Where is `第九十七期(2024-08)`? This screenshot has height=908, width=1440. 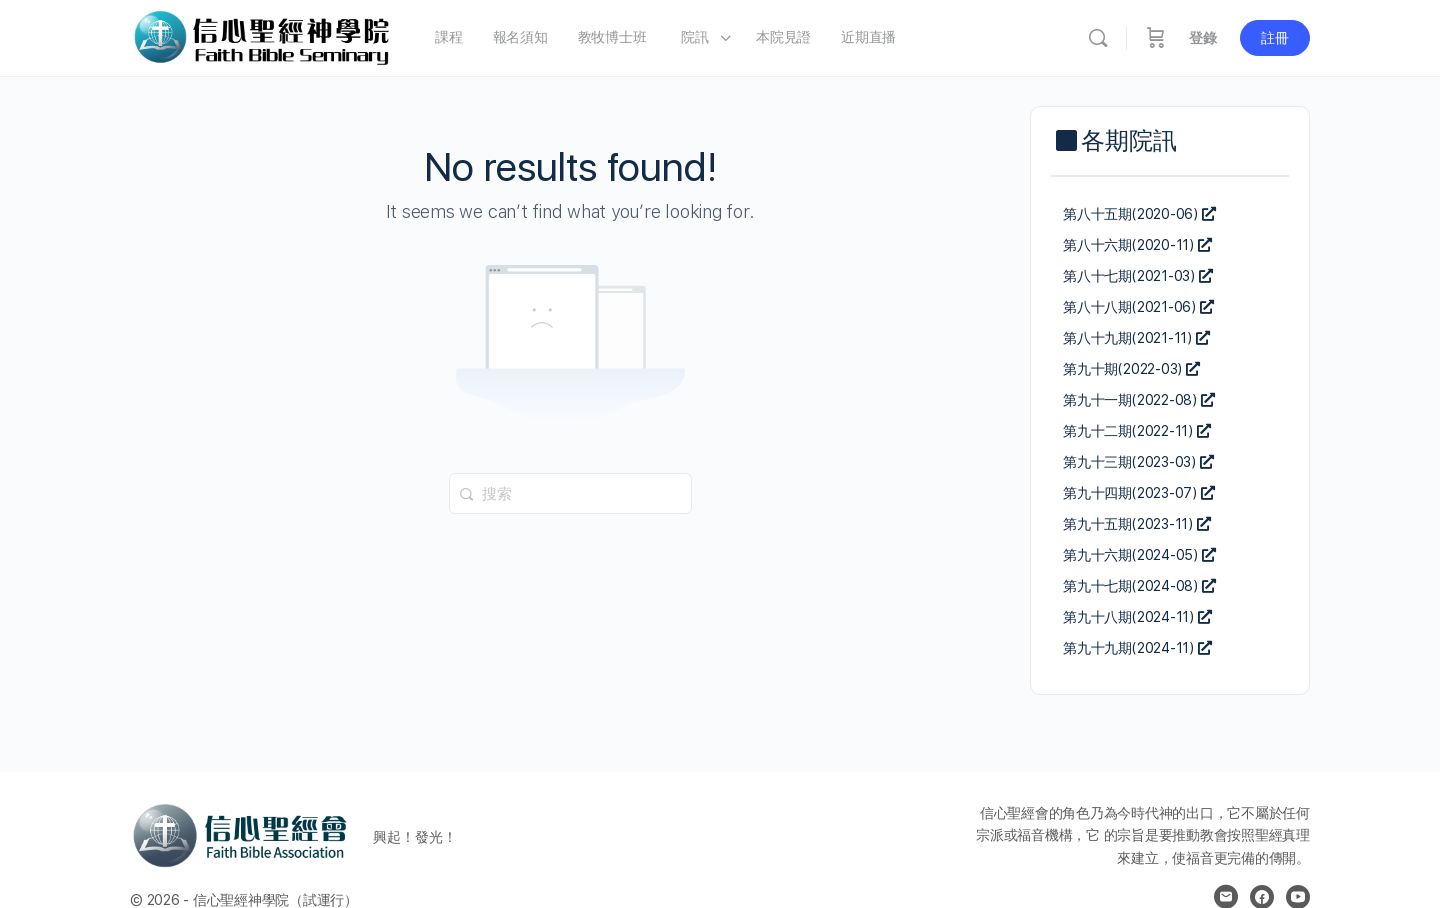
第九十七期(2024-08) is located at coordinates (1139, 586).